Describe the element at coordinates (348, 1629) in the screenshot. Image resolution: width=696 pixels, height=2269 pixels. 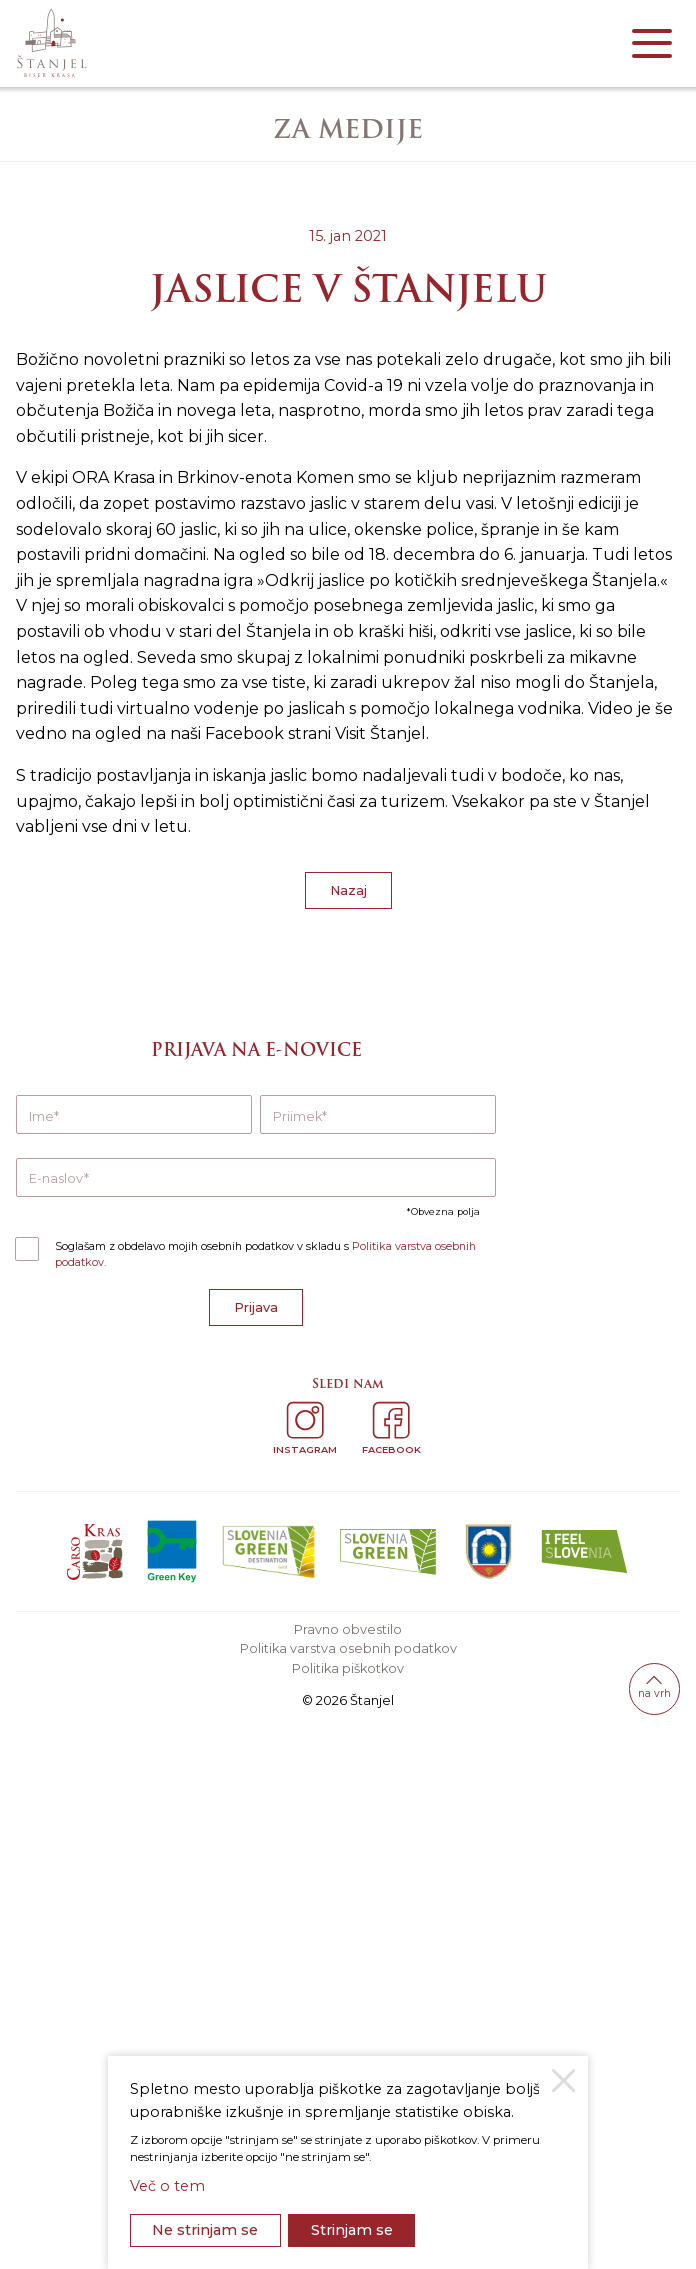
I see `Pravno obvestilo` at that location.